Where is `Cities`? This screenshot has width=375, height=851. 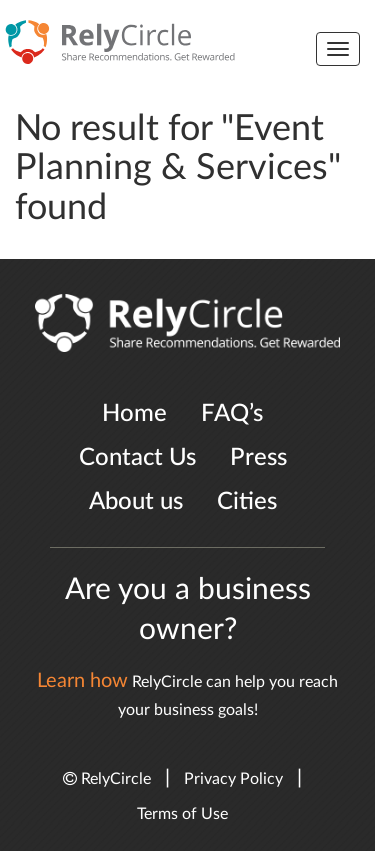 Cities is located at coordinates (247, 502).